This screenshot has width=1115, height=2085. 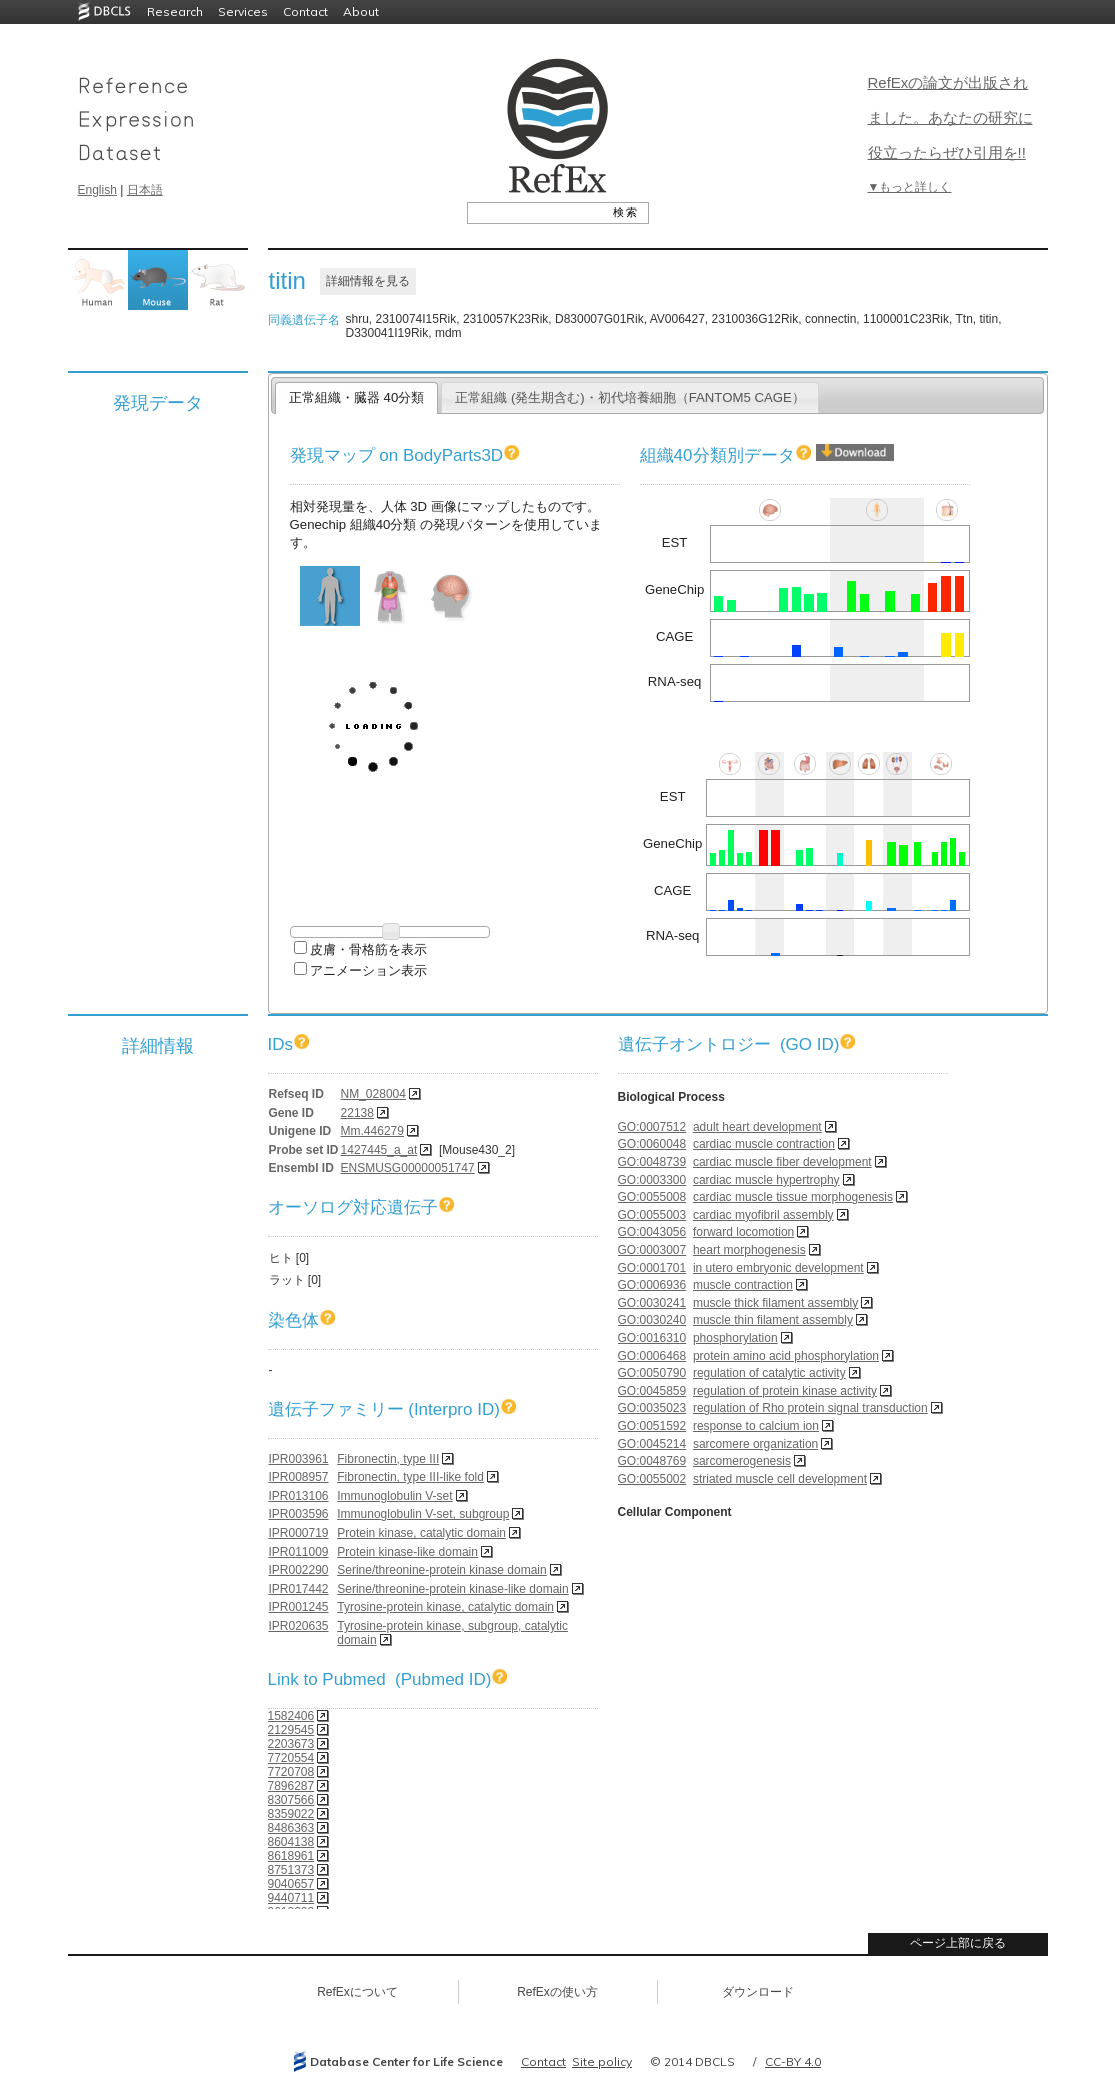 What do you see at coordinates (775, 1303) in the screenshot?
I see `muscle thick filament assembly` at bounding box center [775, 1303].